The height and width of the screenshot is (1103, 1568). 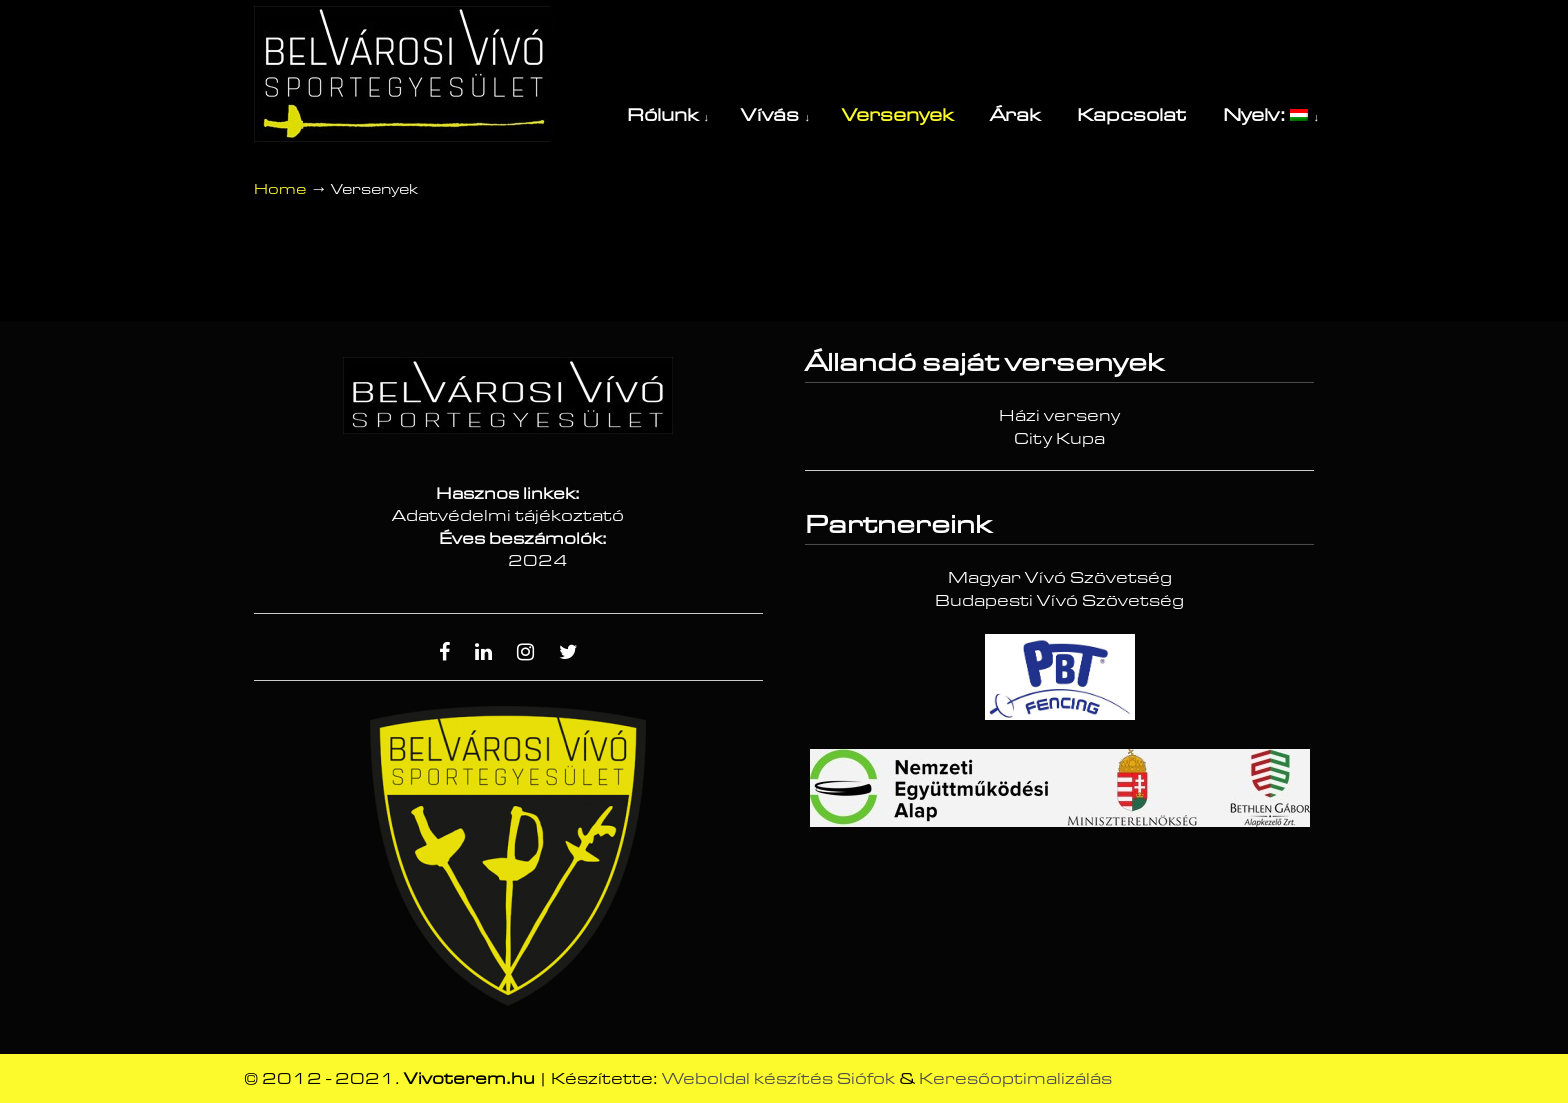 What do you see at coordinates (508, 516) in the screenshot?
I see `Adatvédelmi tájékoztató` at bounding box center [508, 516].